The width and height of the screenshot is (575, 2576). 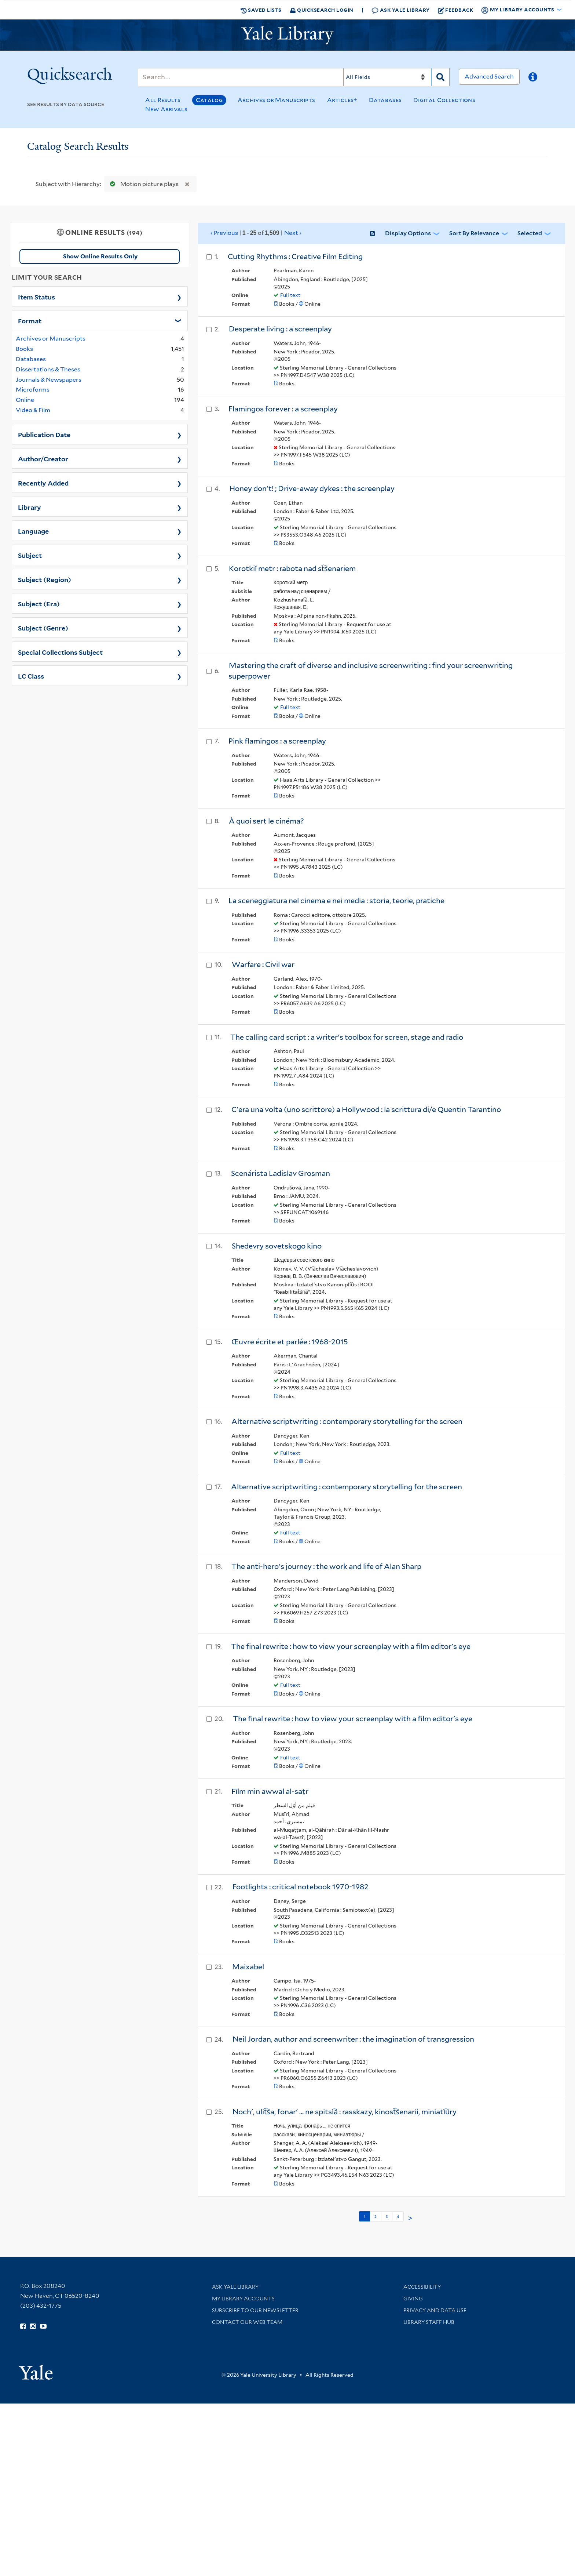 What do you see at coordinates (256, 233) in the screenshot?
I see `‹ Previous` at bounding box center [256, 233].